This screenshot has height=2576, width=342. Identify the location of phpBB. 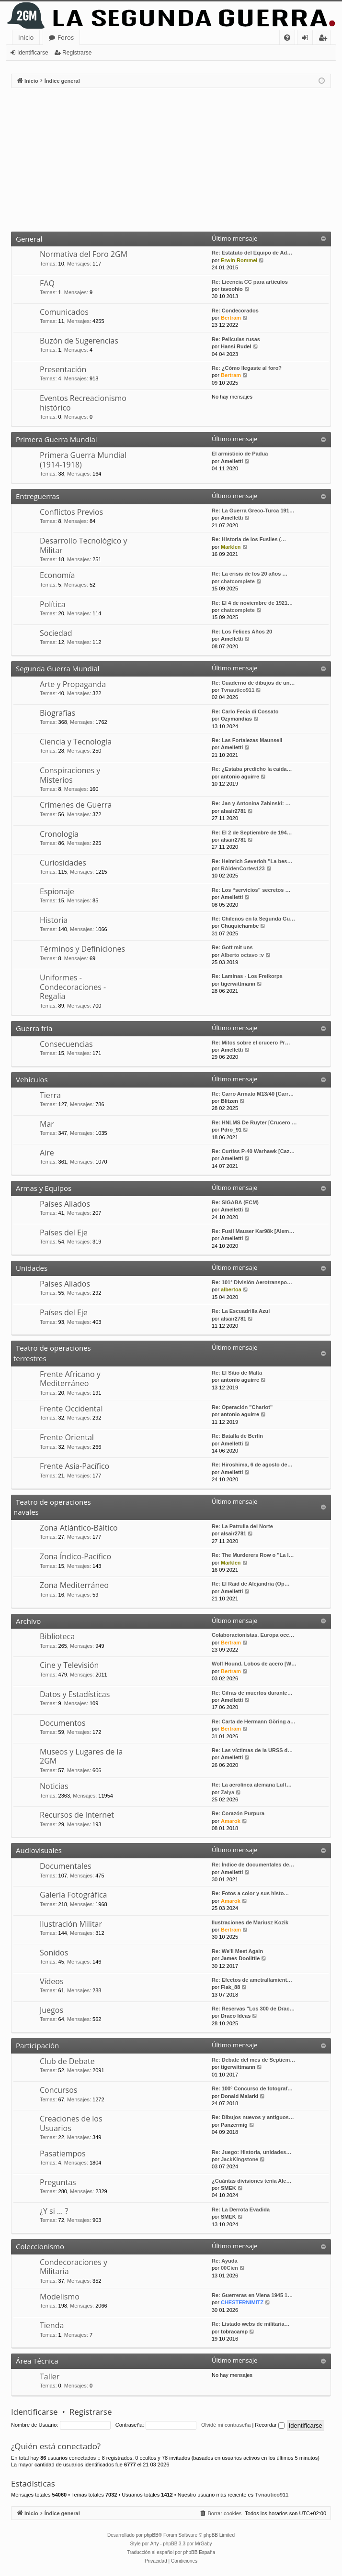
(151, 2535).